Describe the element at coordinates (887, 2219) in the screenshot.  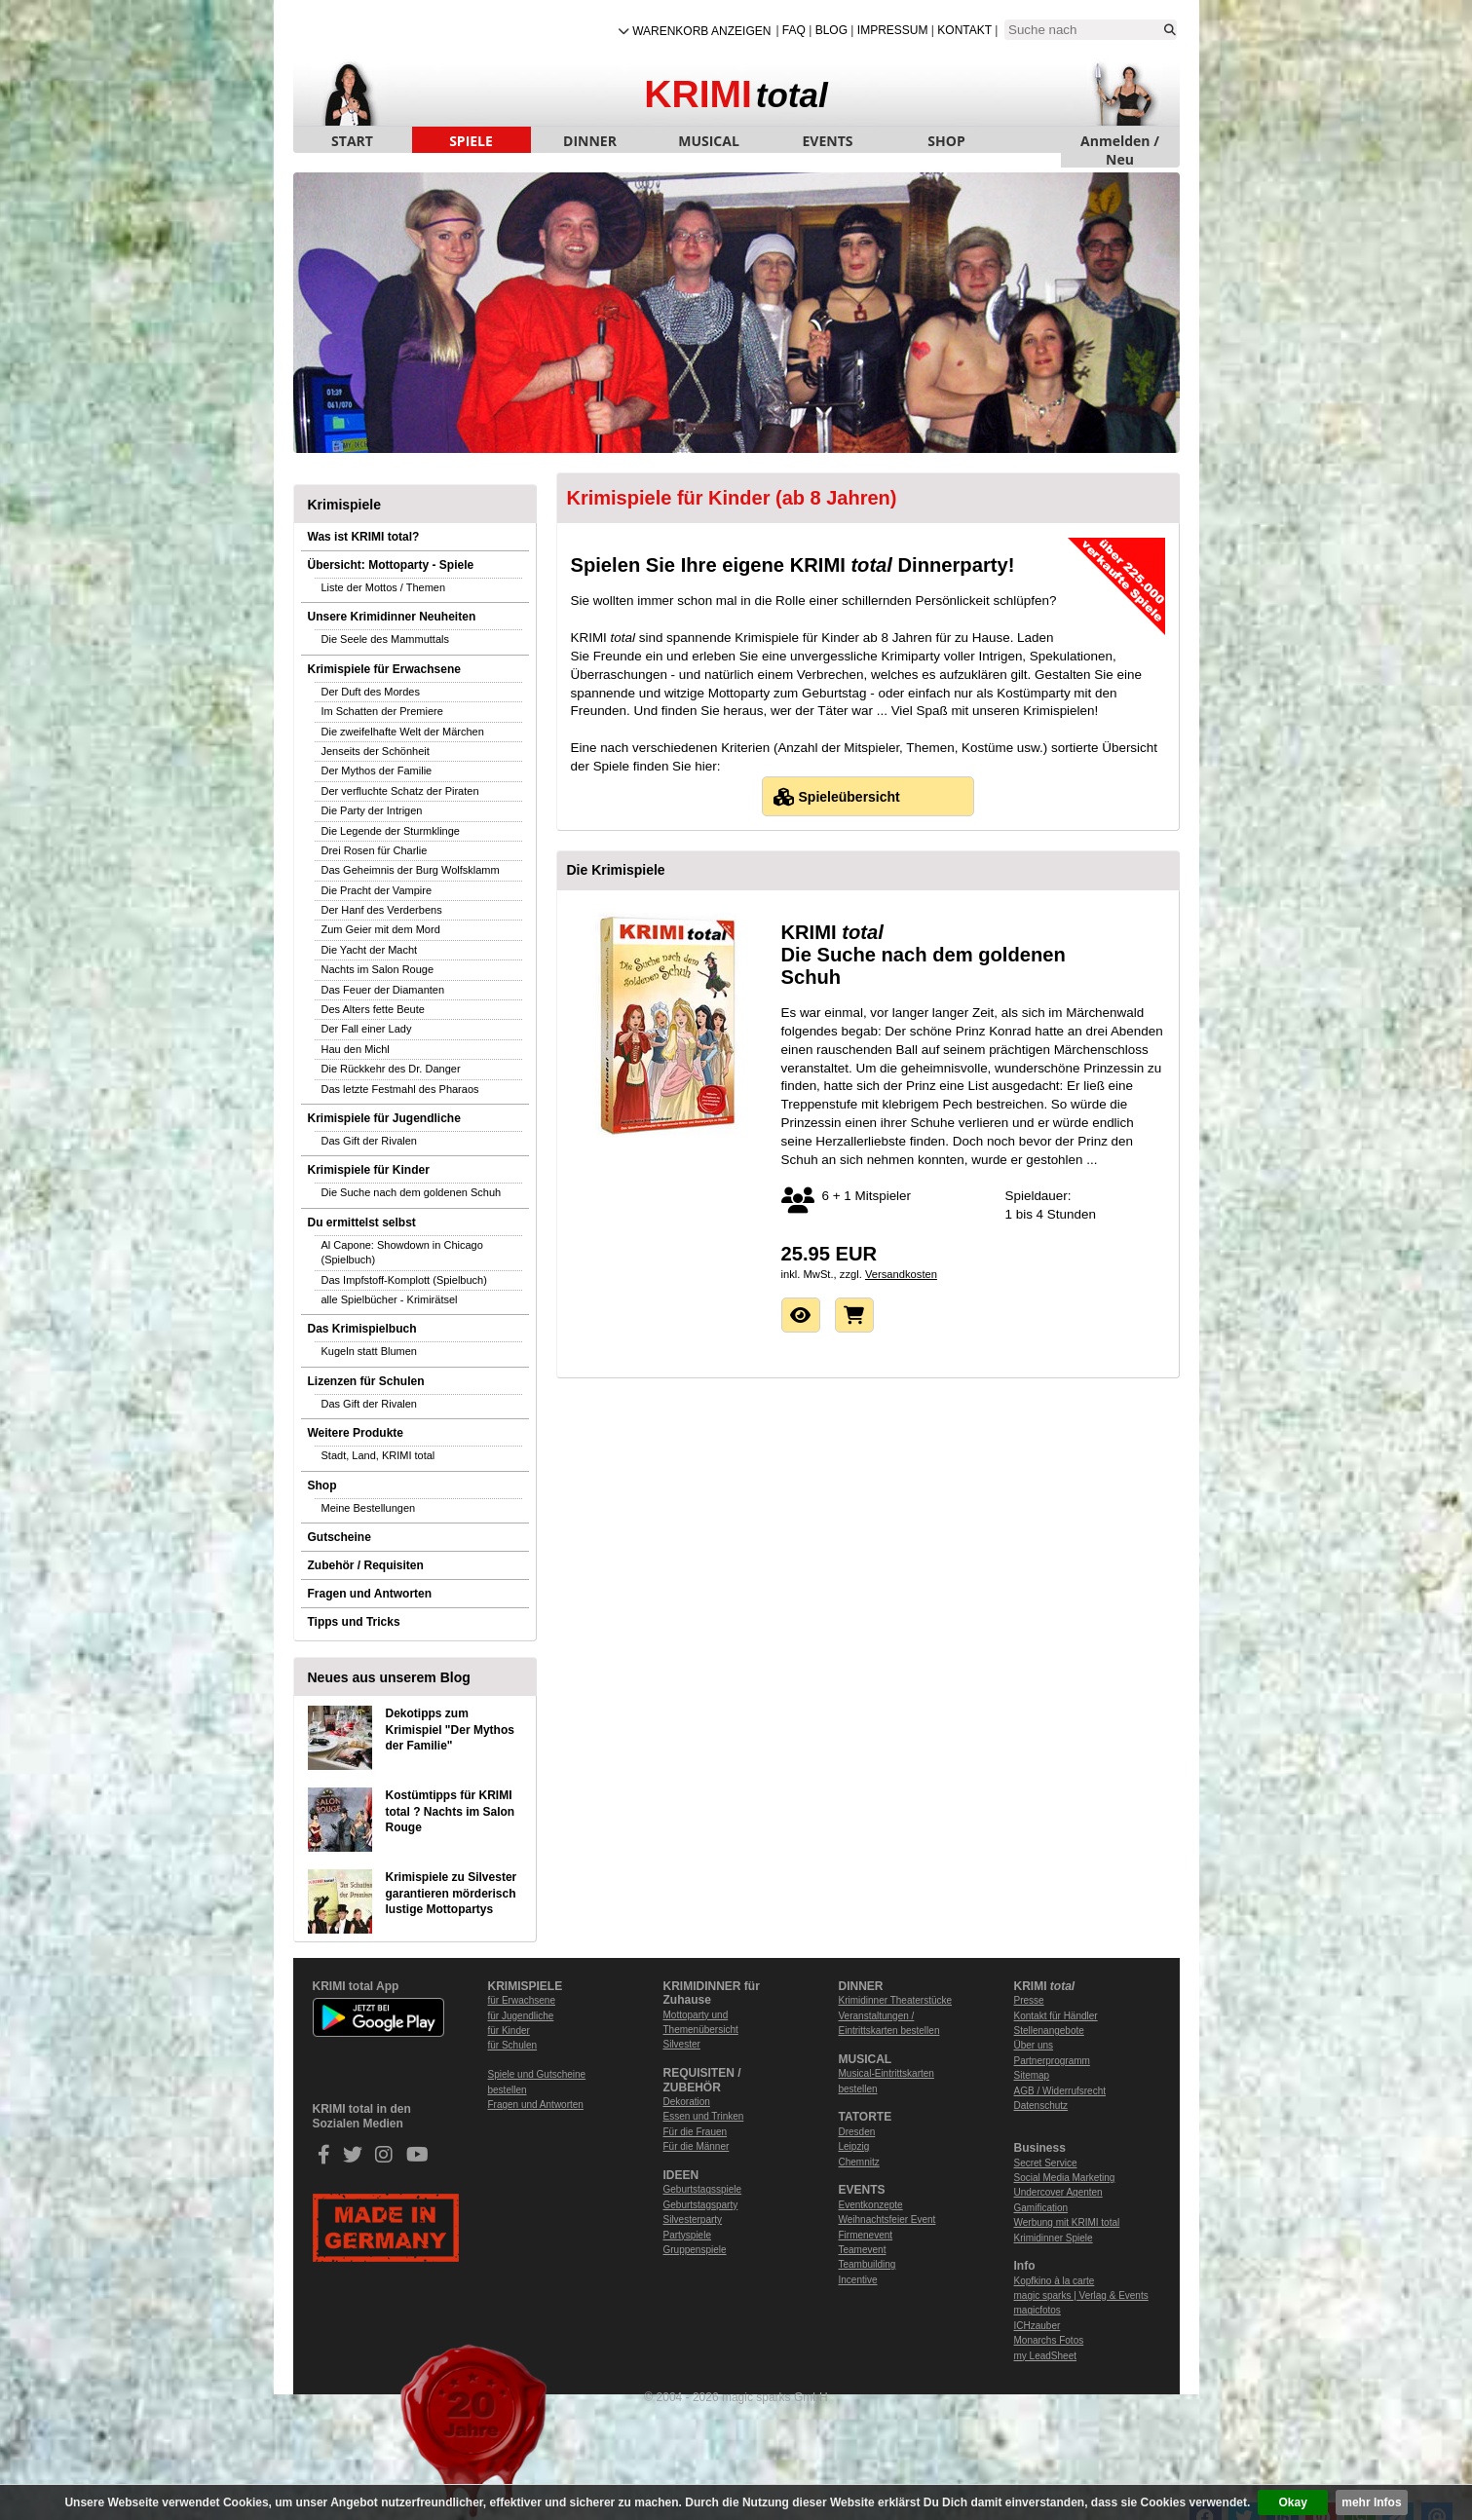
I see `Weihnachtsfeier Event` at that location.